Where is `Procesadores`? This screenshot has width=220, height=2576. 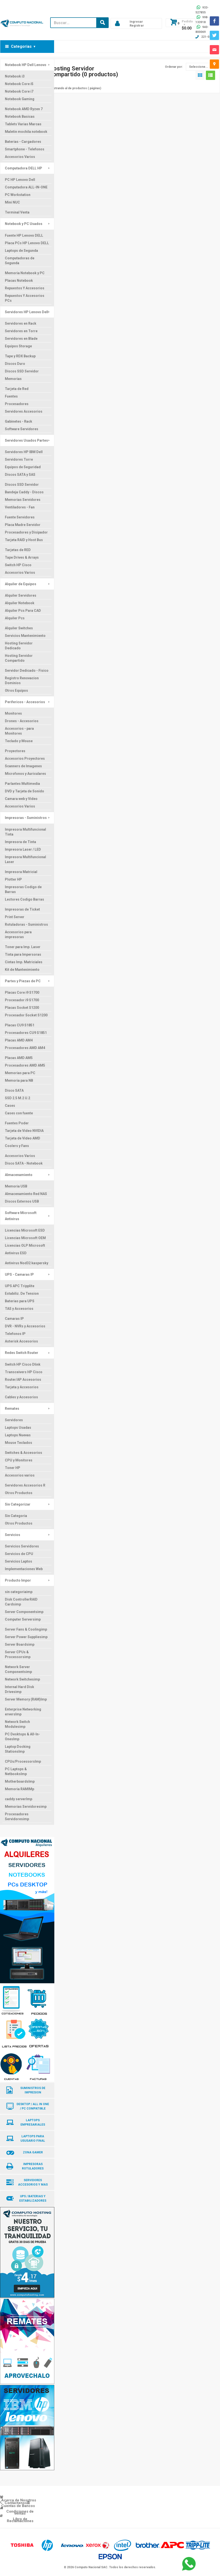 Procesadores is located at coordinates (17, 404).